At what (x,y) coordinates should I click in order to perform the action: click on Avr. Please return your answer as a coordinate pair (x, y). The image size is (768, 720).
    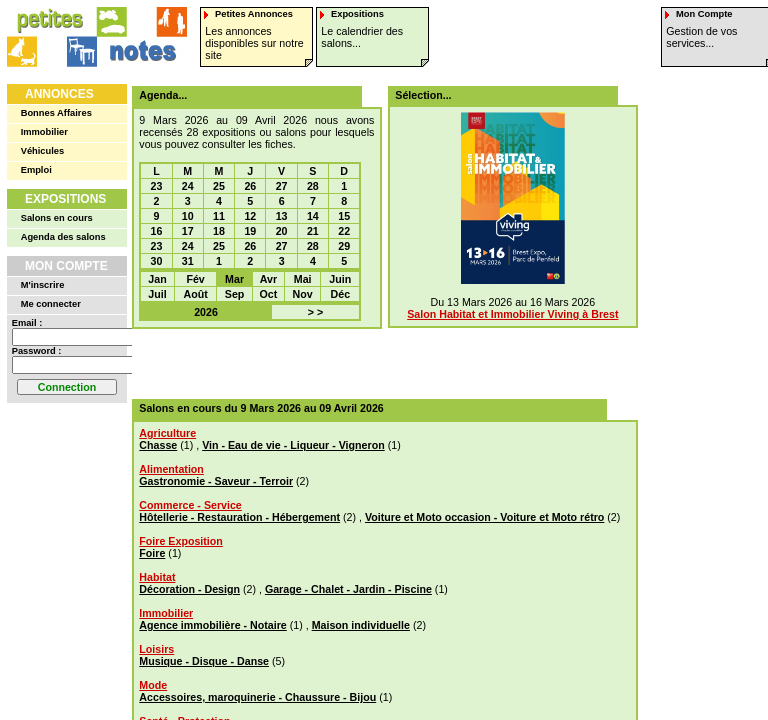
    Looking at the image, I should click on (268, 279).